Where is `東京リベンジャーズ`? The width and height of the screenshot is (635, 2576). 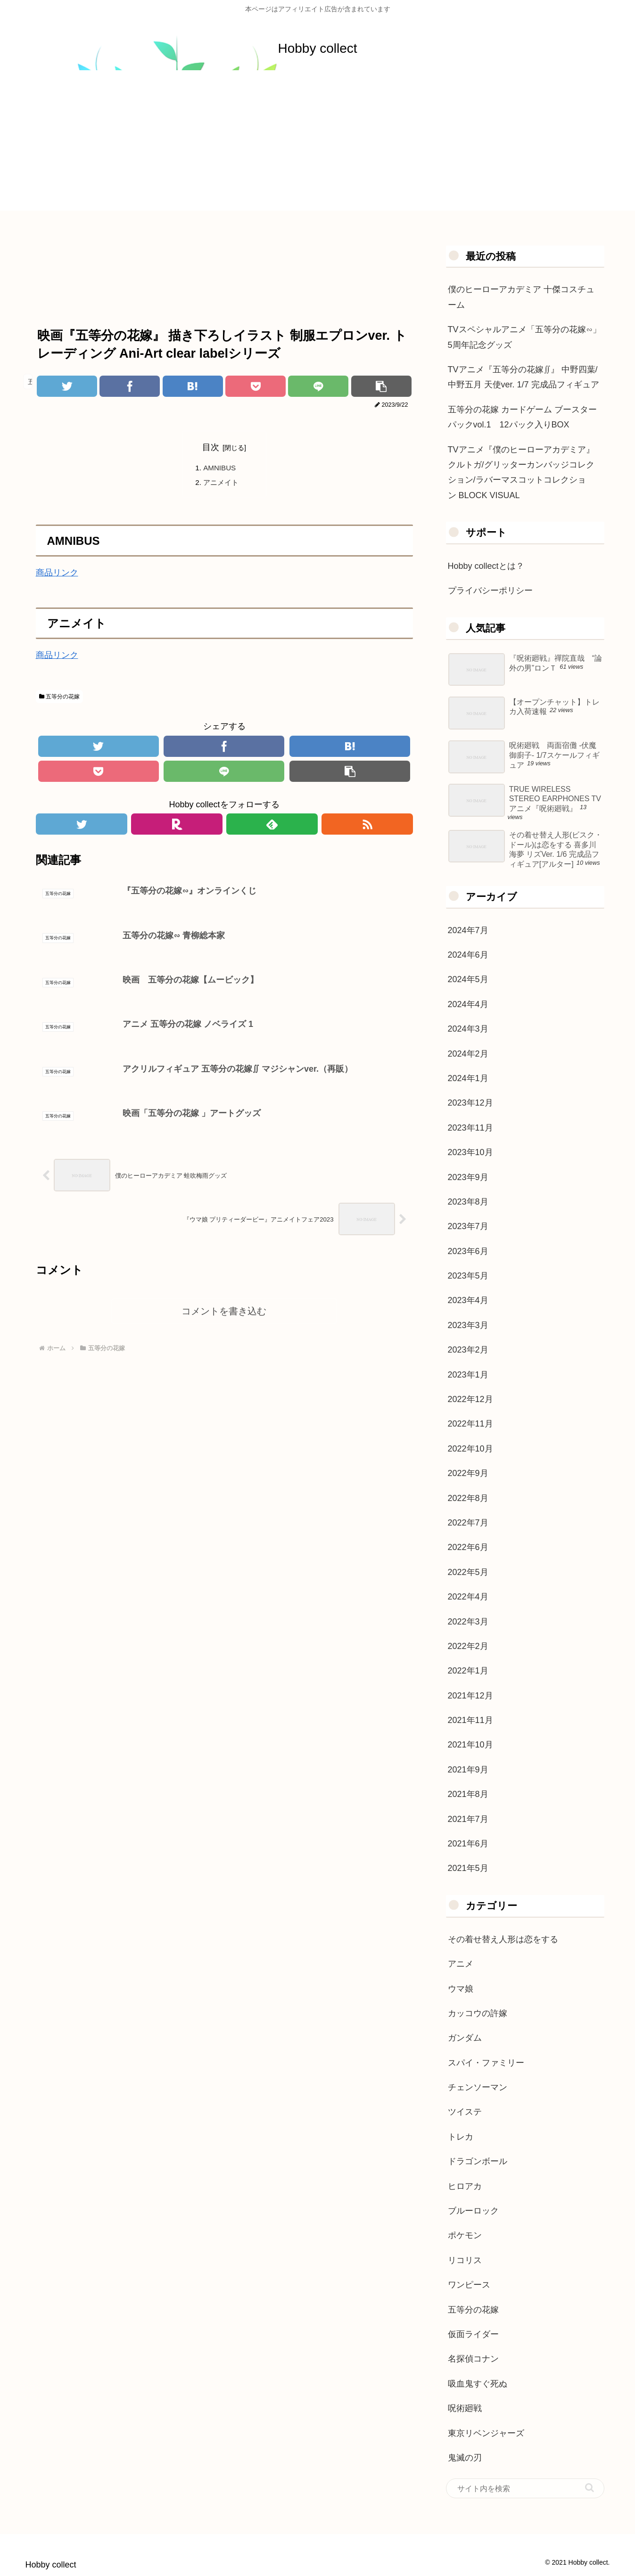
東京リベンジャーズ is located at coordinates (486, 2433).